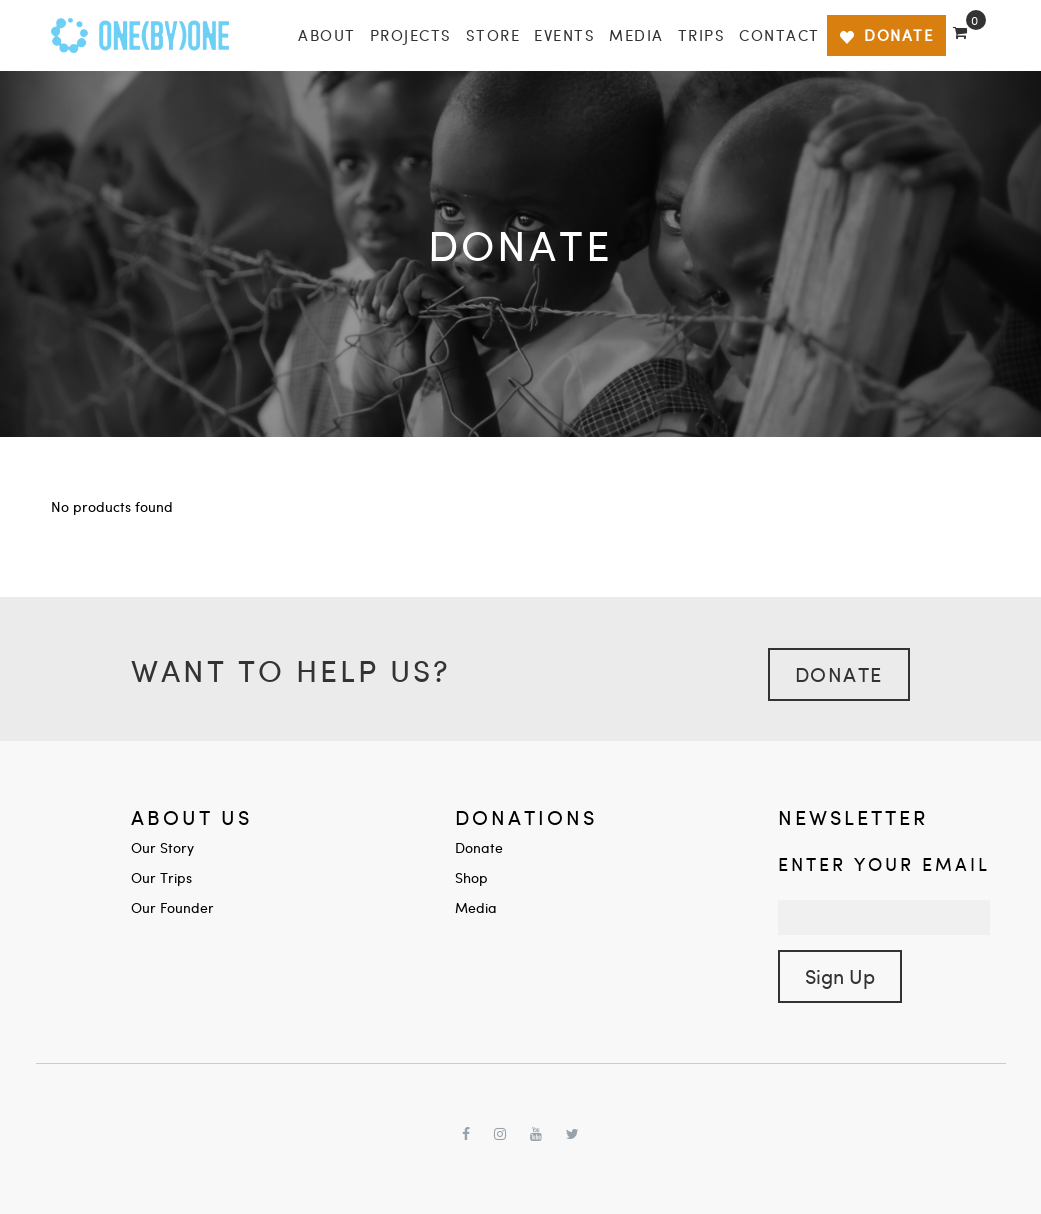 This screenshot has height=1214, width=1041. Describe the element at coordinates (493, 35) in the screenshot. I see `Store` at that location.